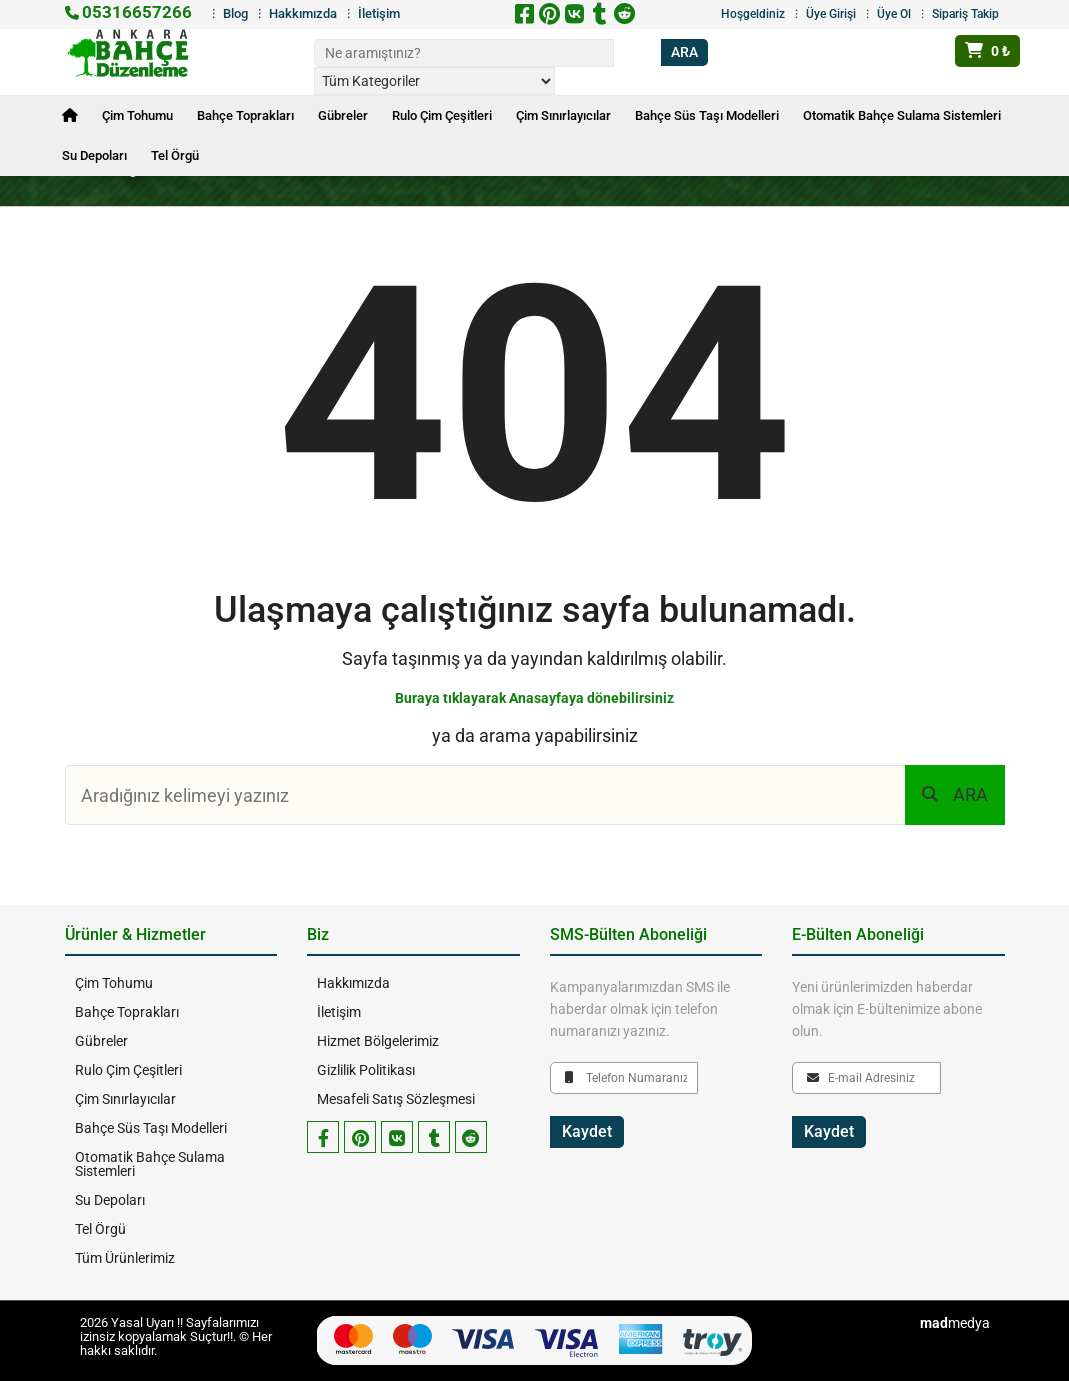 The width and height of the screenshot is (1069, 1381). What do you see at coordinates (378, 1041) in the screenshot?
I see `Hizmet Bölgelerimiz` at bounding box center [378, 1041].